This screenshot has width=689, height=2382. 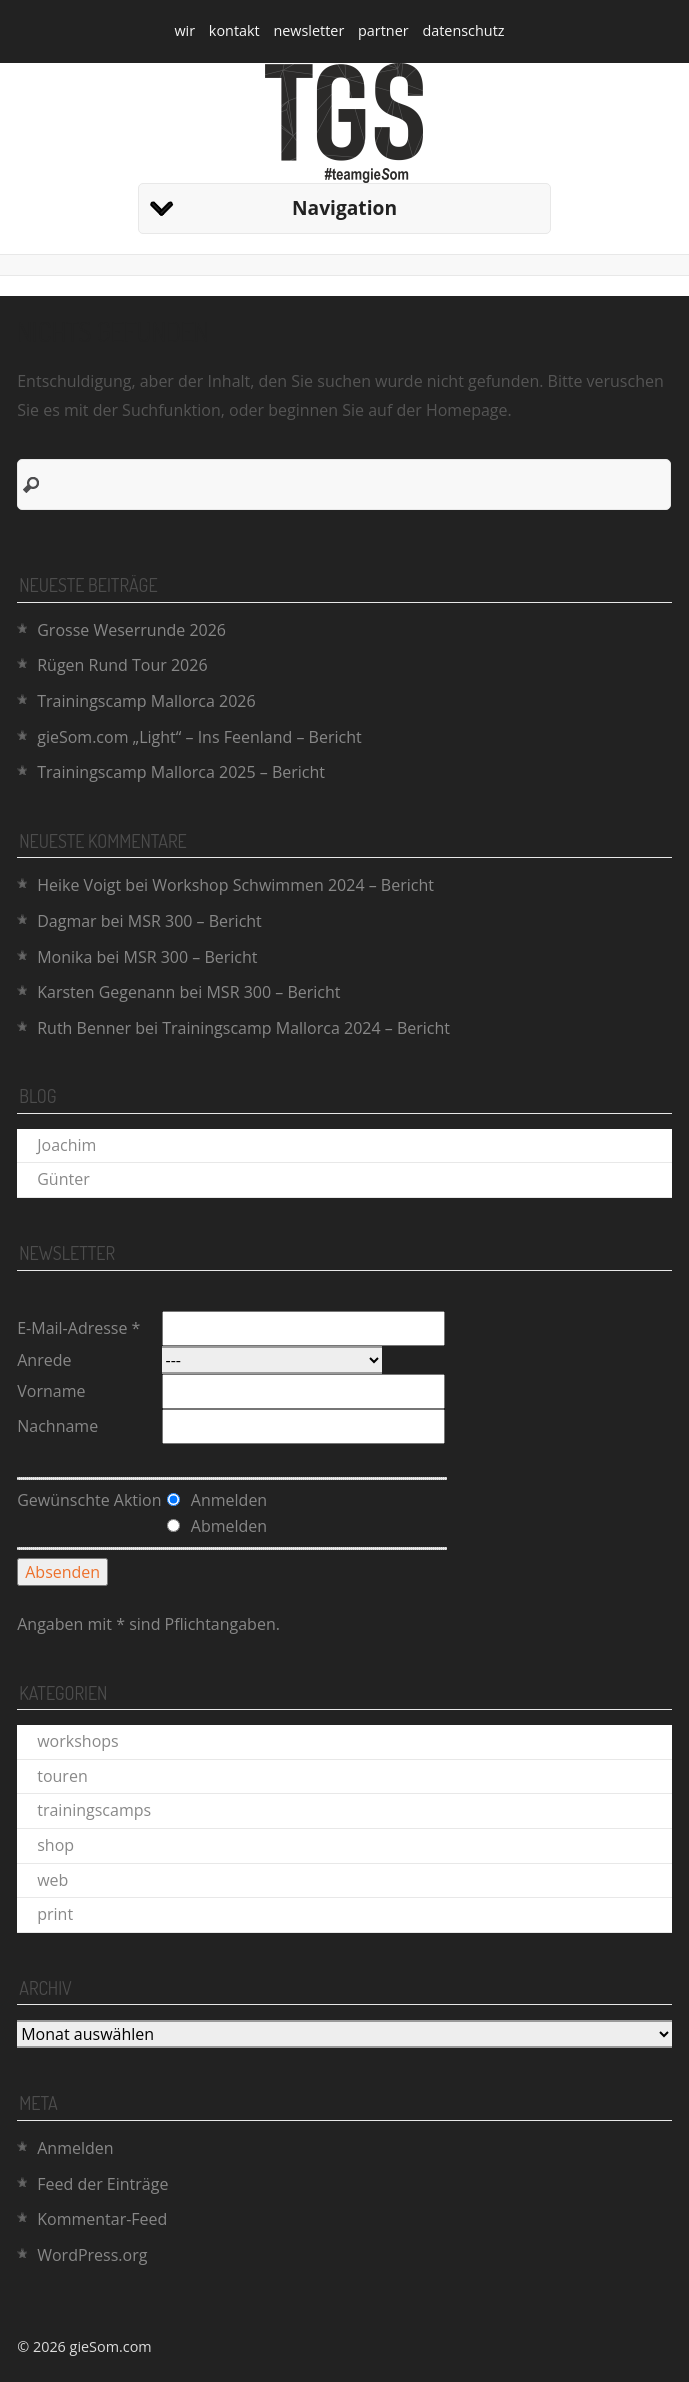 I want to click on Workshop Schwimmen 2024 – Bericht, so click(x=293, y=885).